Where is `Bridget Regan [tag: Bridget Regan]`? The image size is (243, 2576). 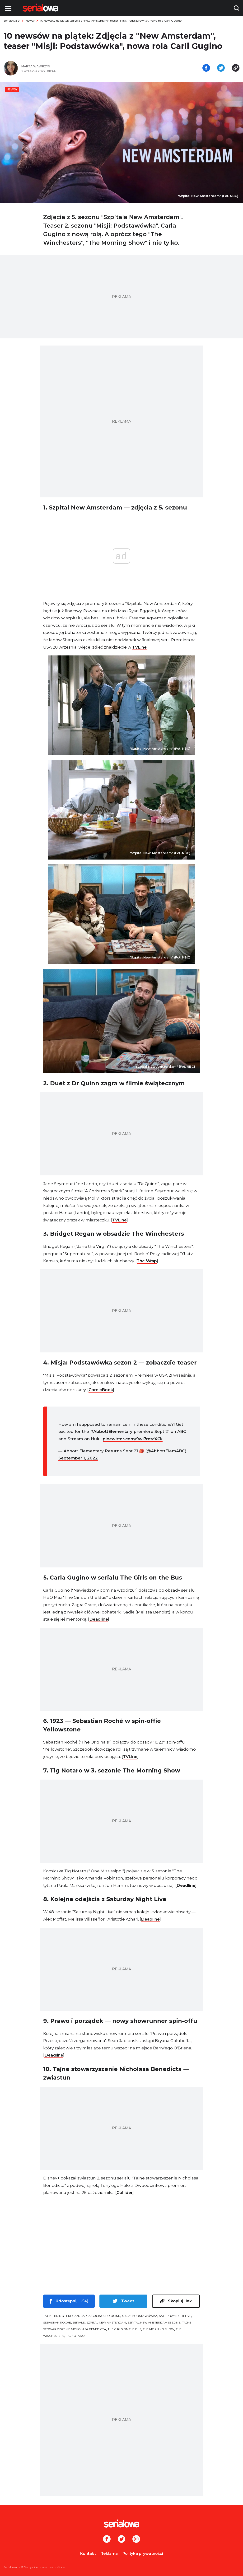 Bridget Regan [tag: Bridget Regan] is located at coordinates (66, 2316).